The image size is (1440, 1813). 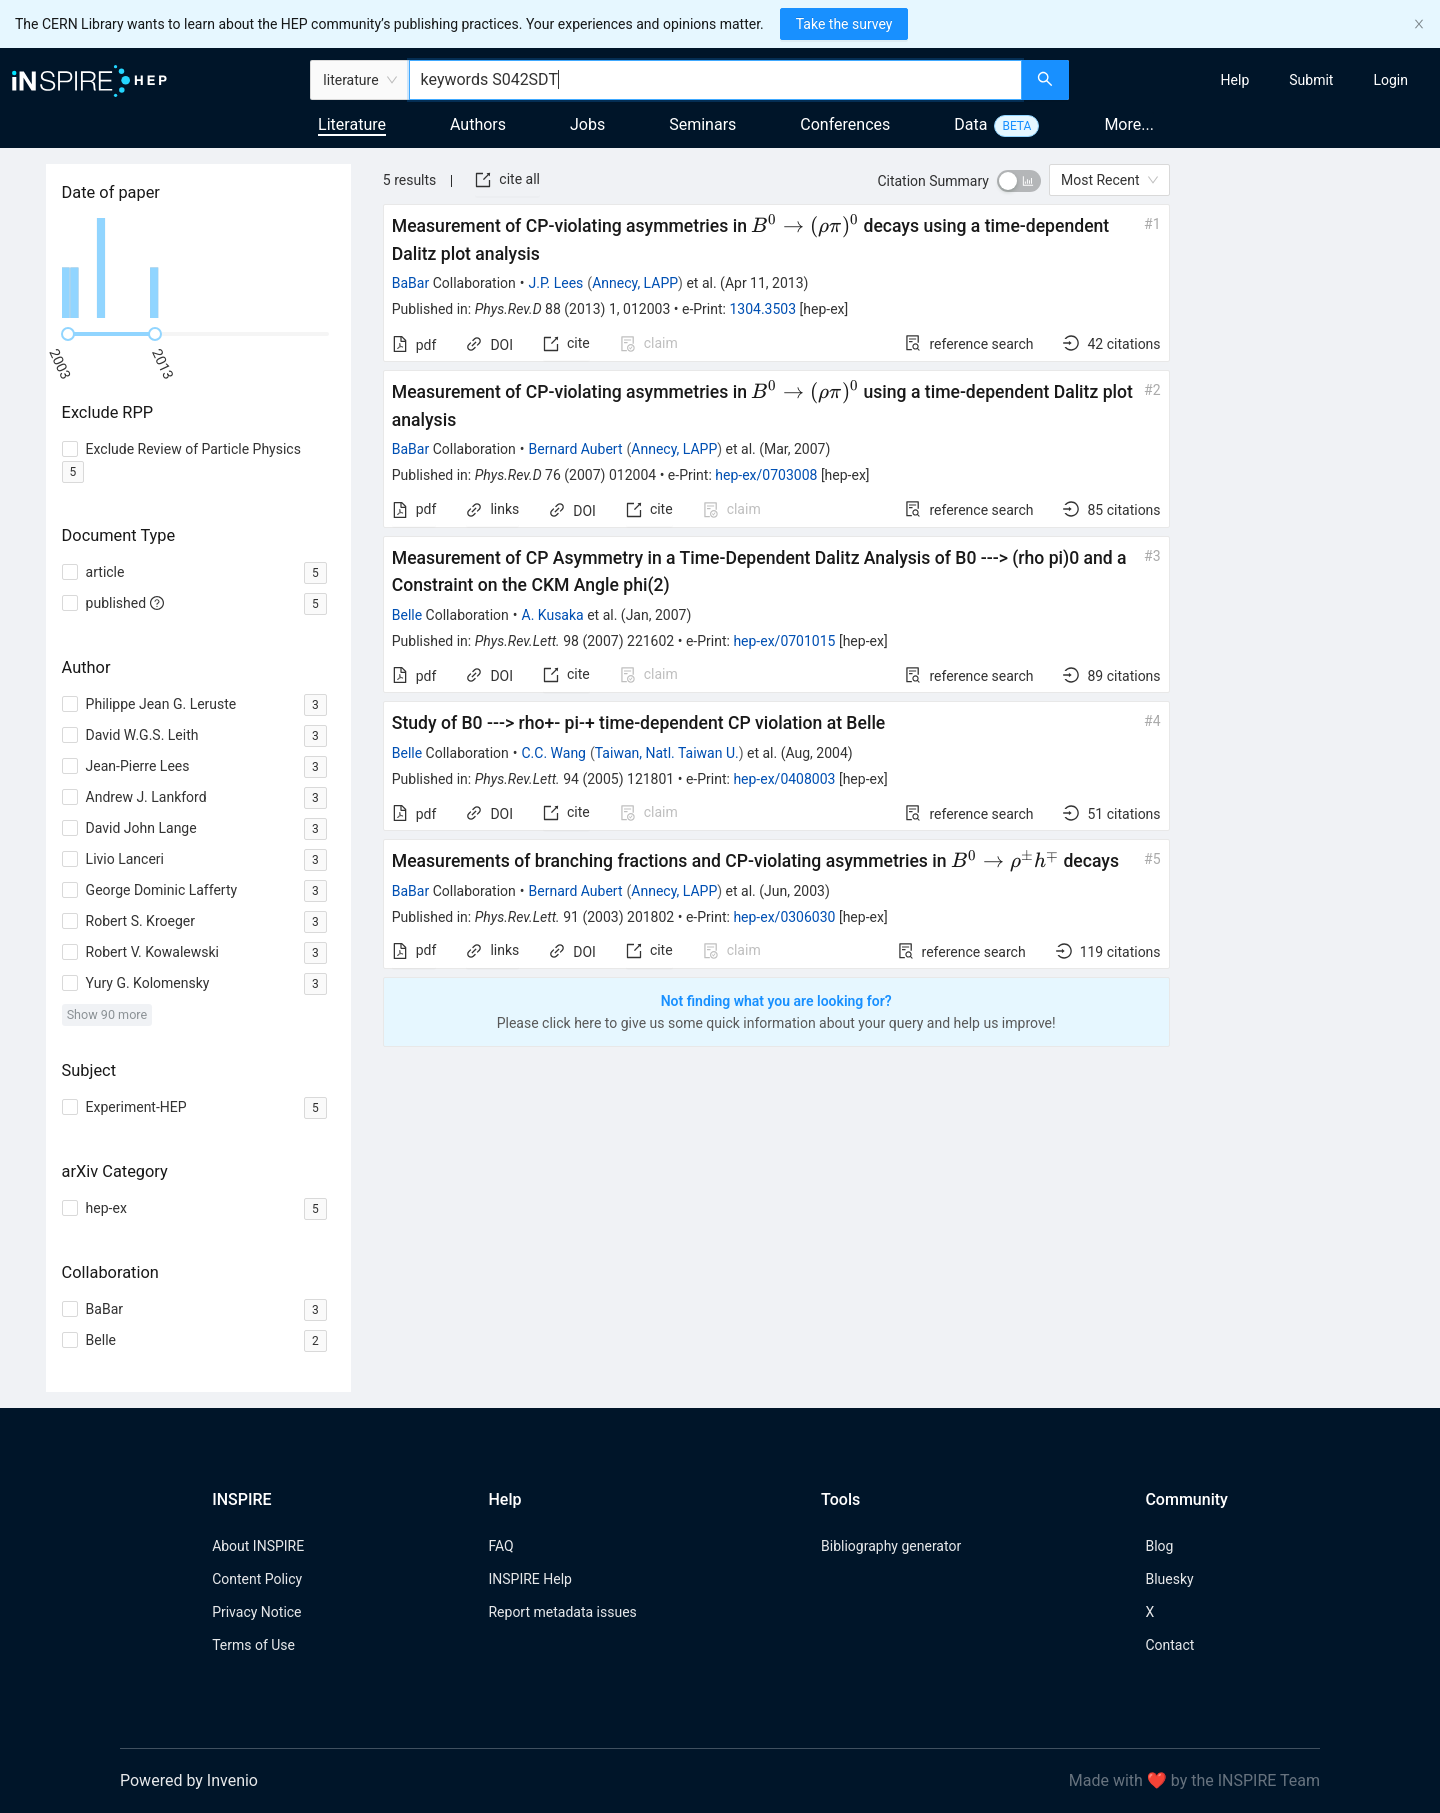 What do you see at coordinates (478, 124) in the screenshot?
I see `Authors` at bounding box center [478, 124].